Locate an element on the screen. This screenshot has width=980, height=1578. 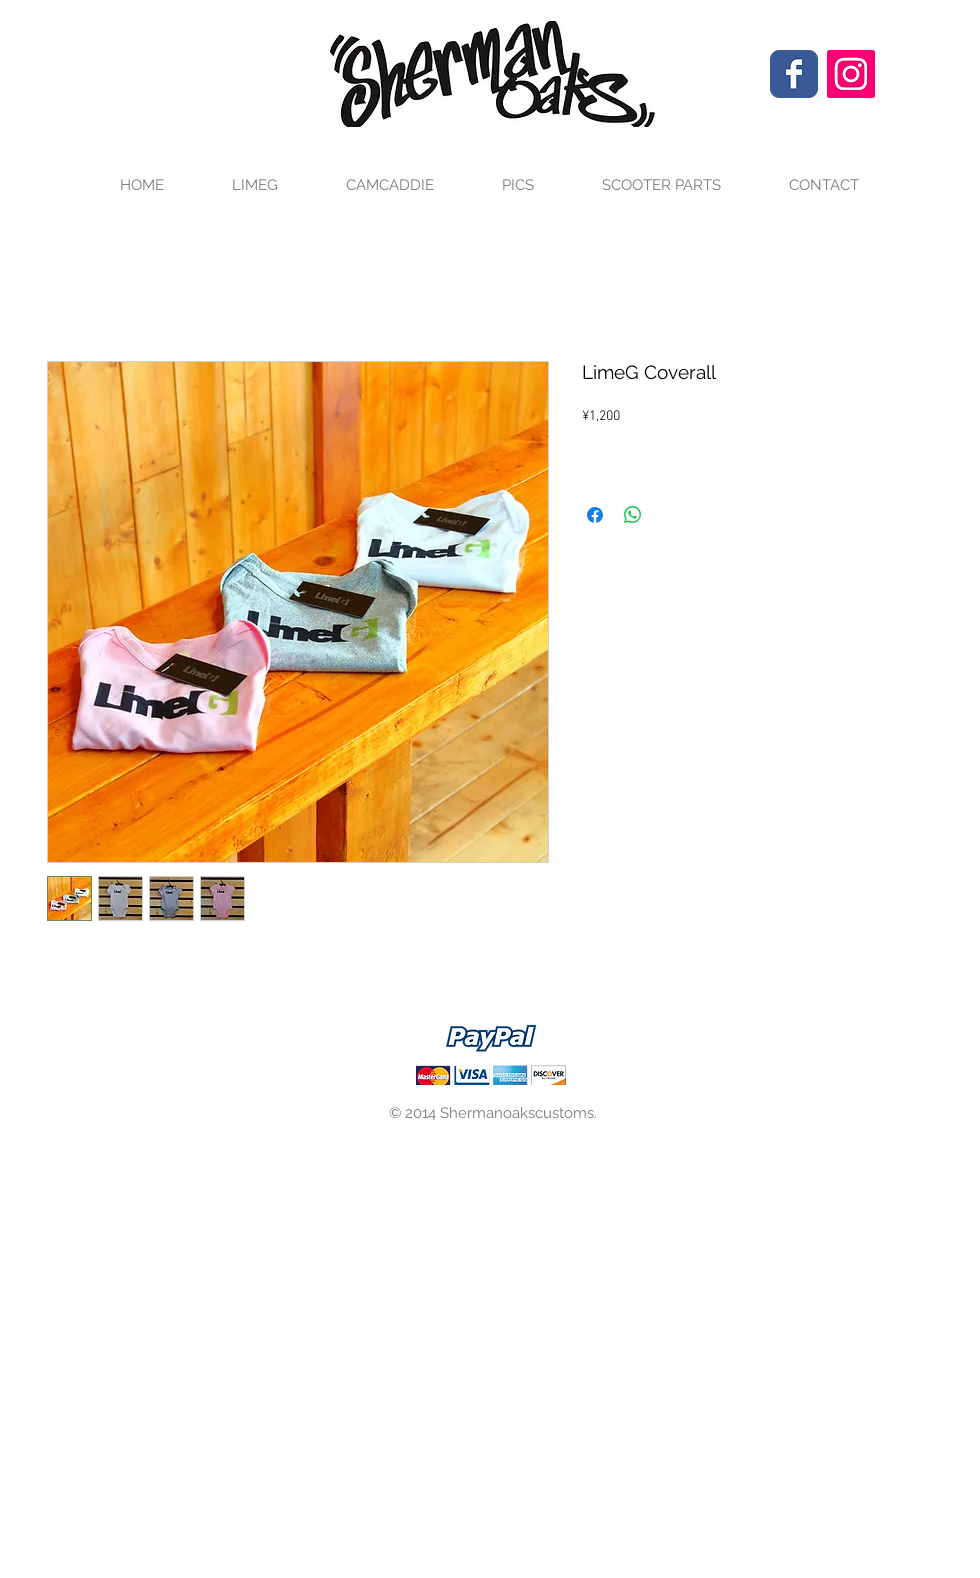
[Wix Facebook page] is located at coordinates (794, 74).